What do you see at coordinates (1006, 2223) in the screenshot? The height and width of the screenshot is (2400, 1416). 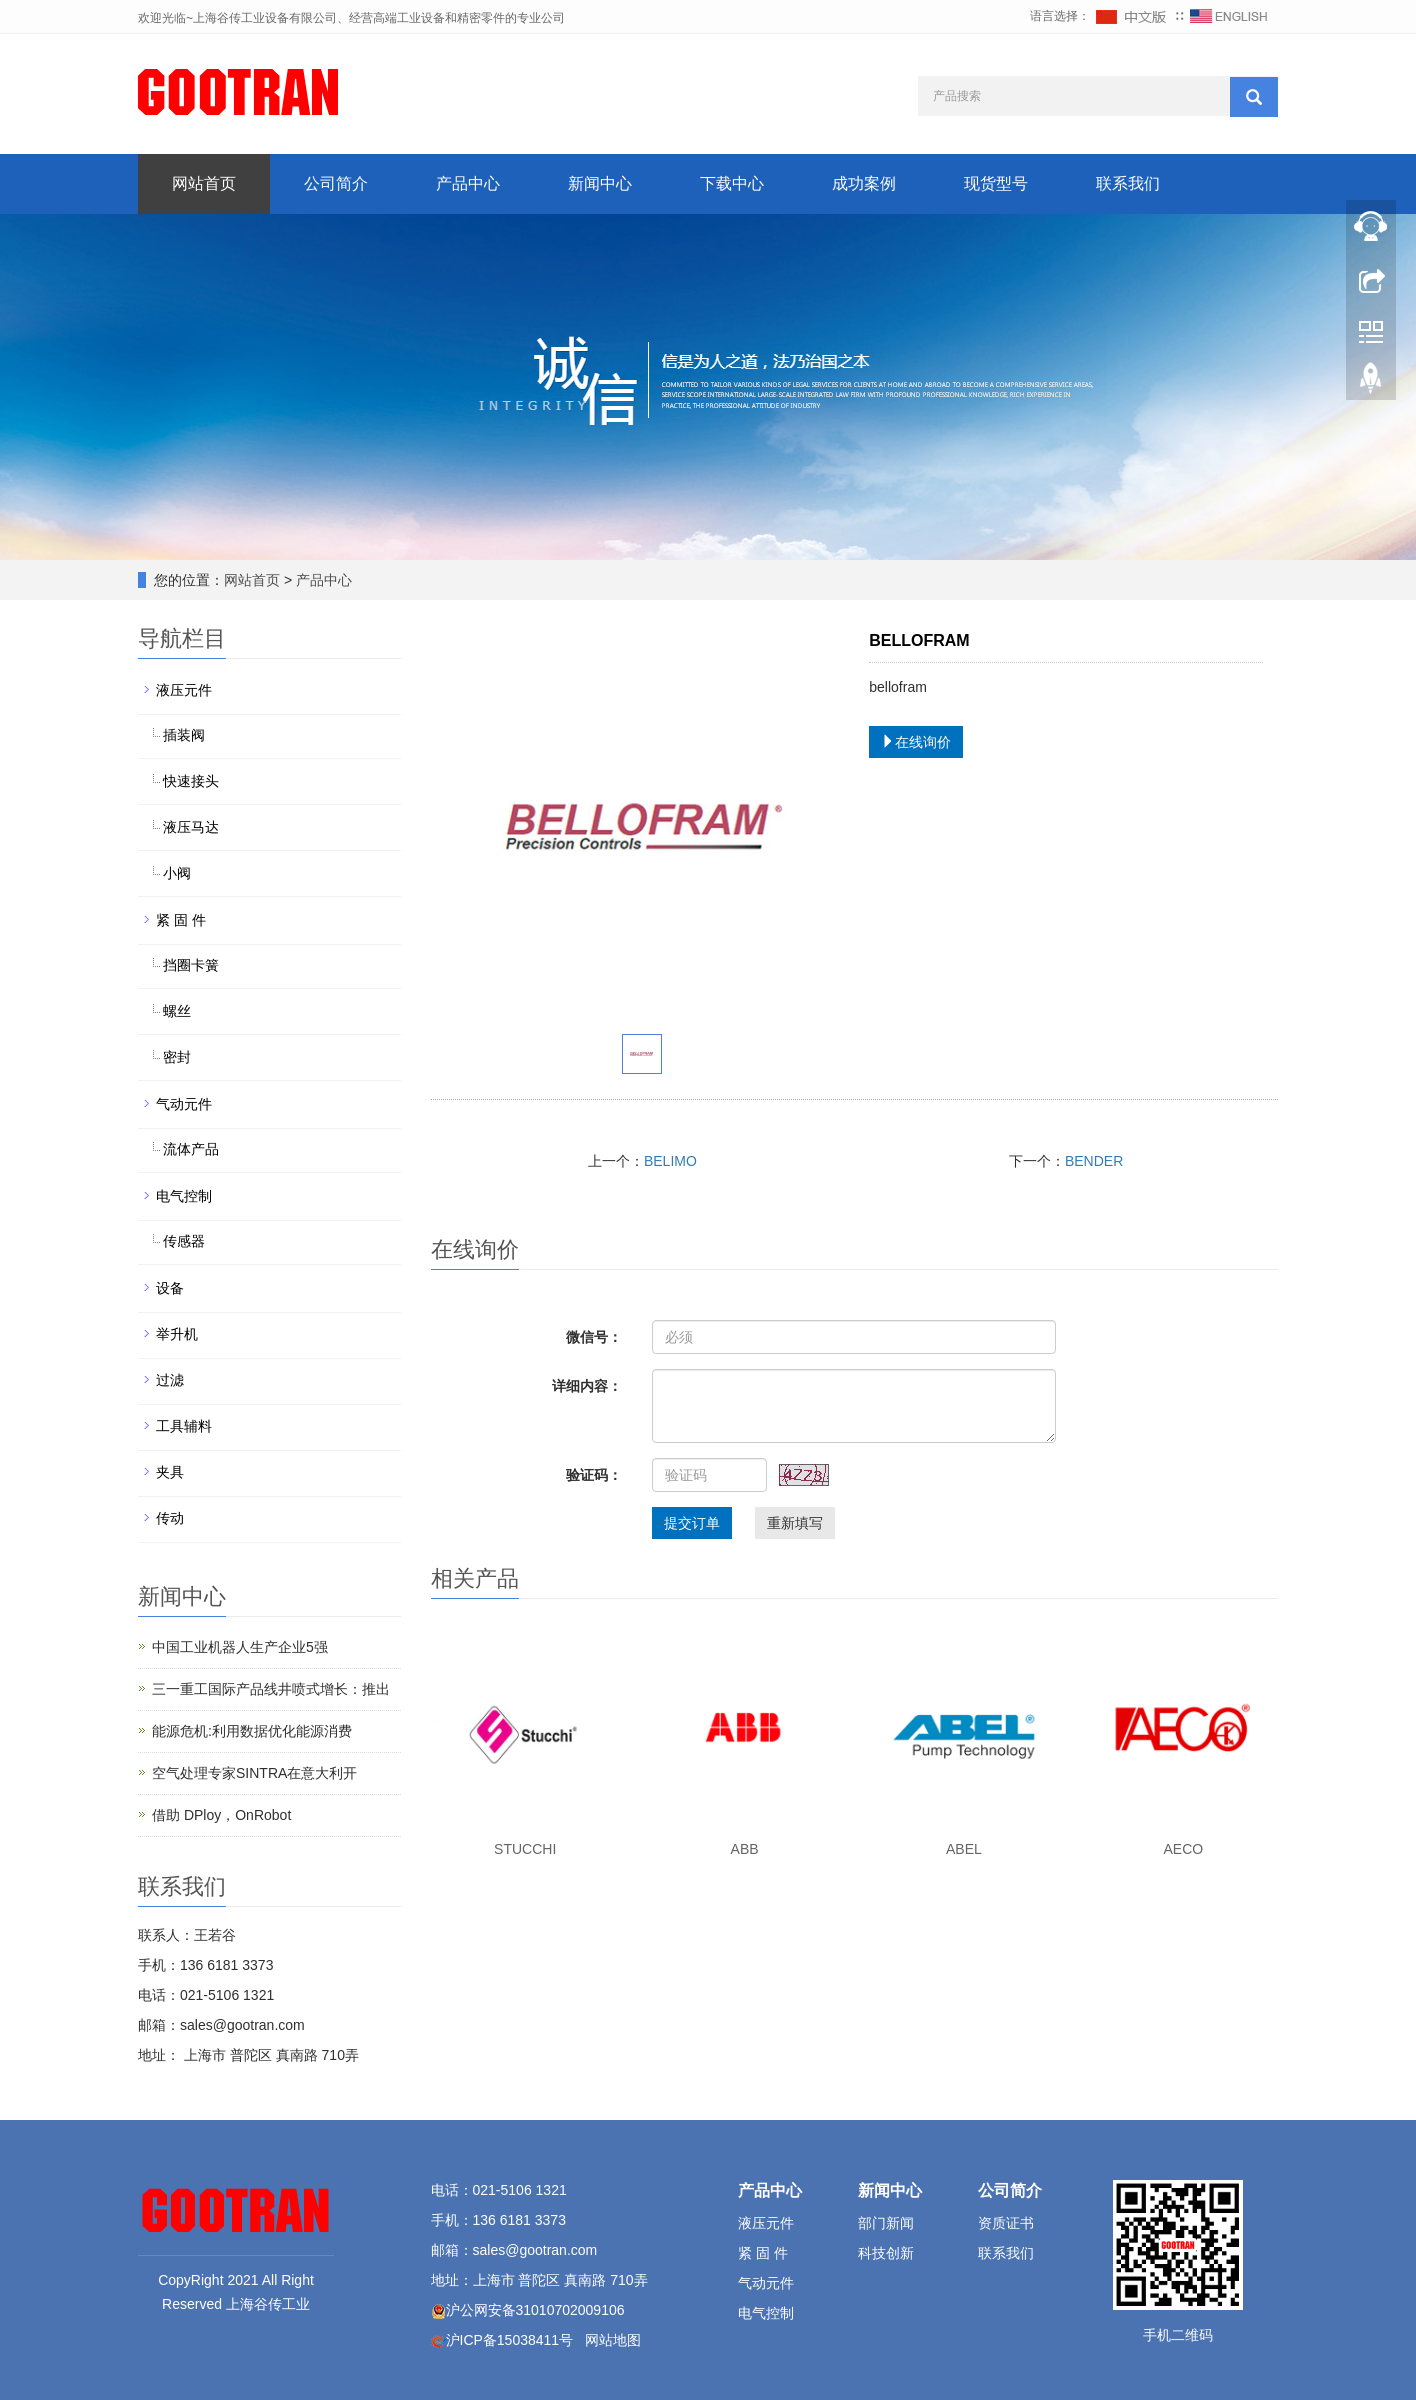 I see `资质证书` at bounding box center [1006, 2223].